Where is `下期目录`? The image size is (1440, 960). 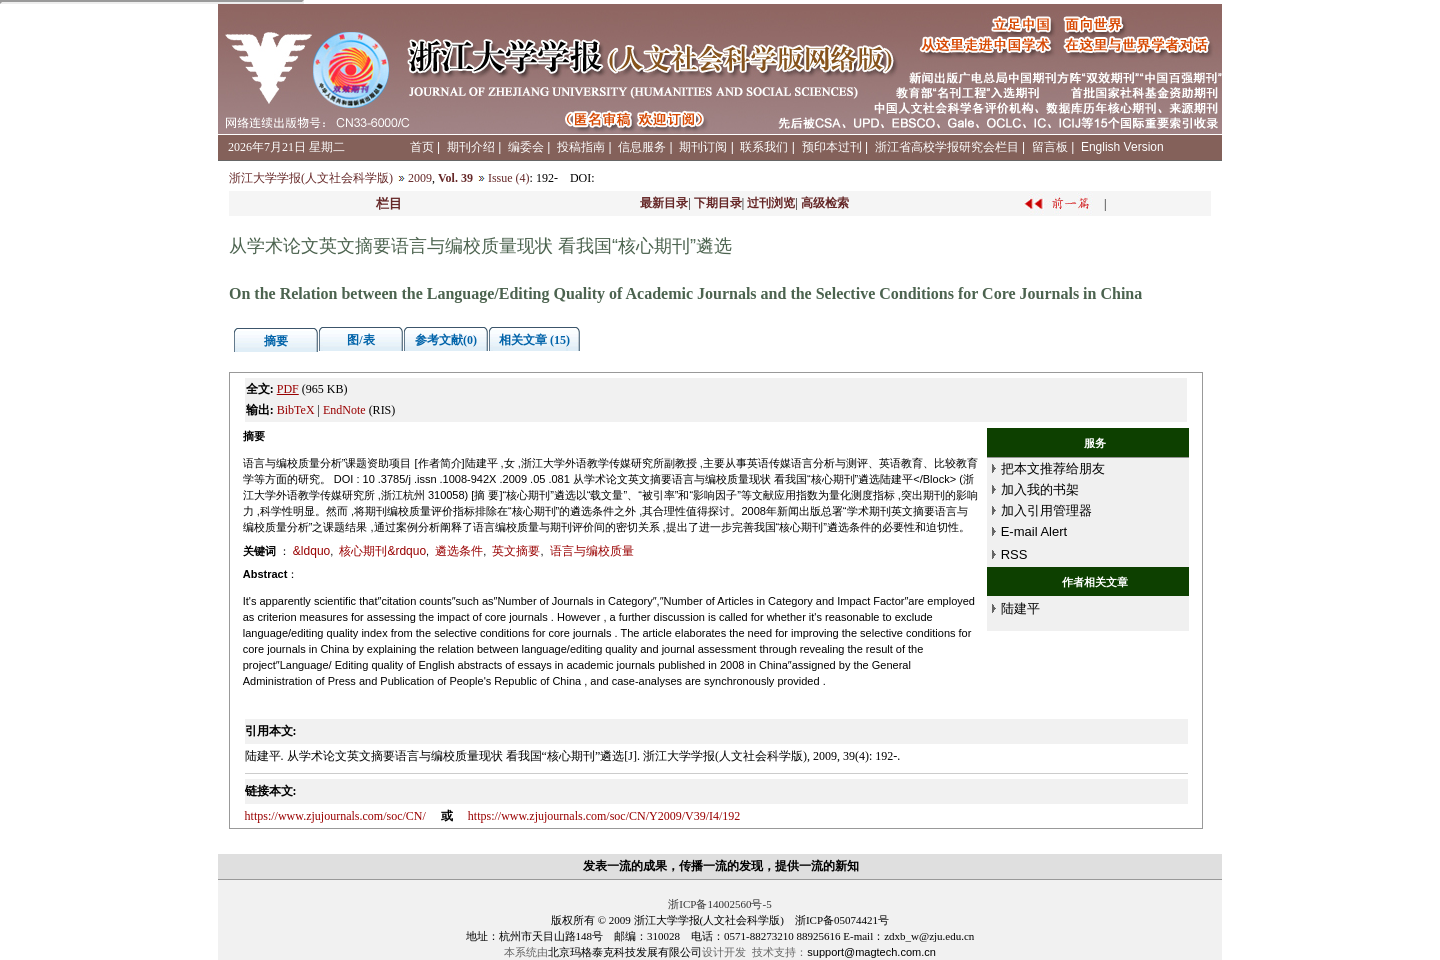 下期目录 is located at coordinates (718, 203).